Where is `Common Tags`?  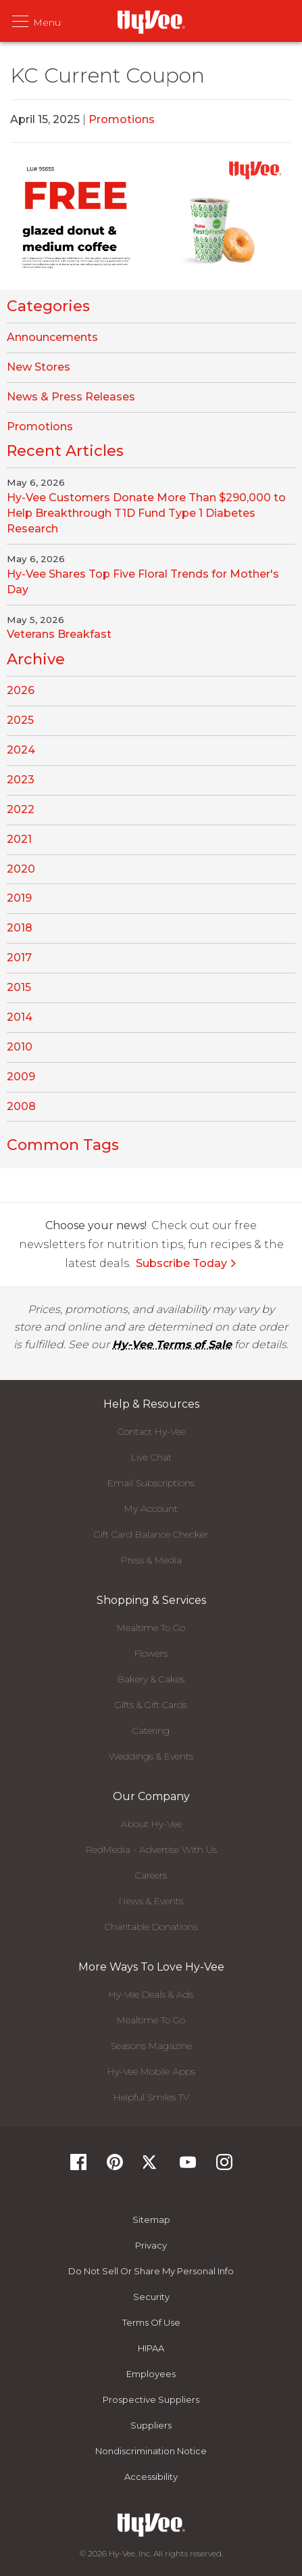 Common Tags is located at coordinates (63, 1145).